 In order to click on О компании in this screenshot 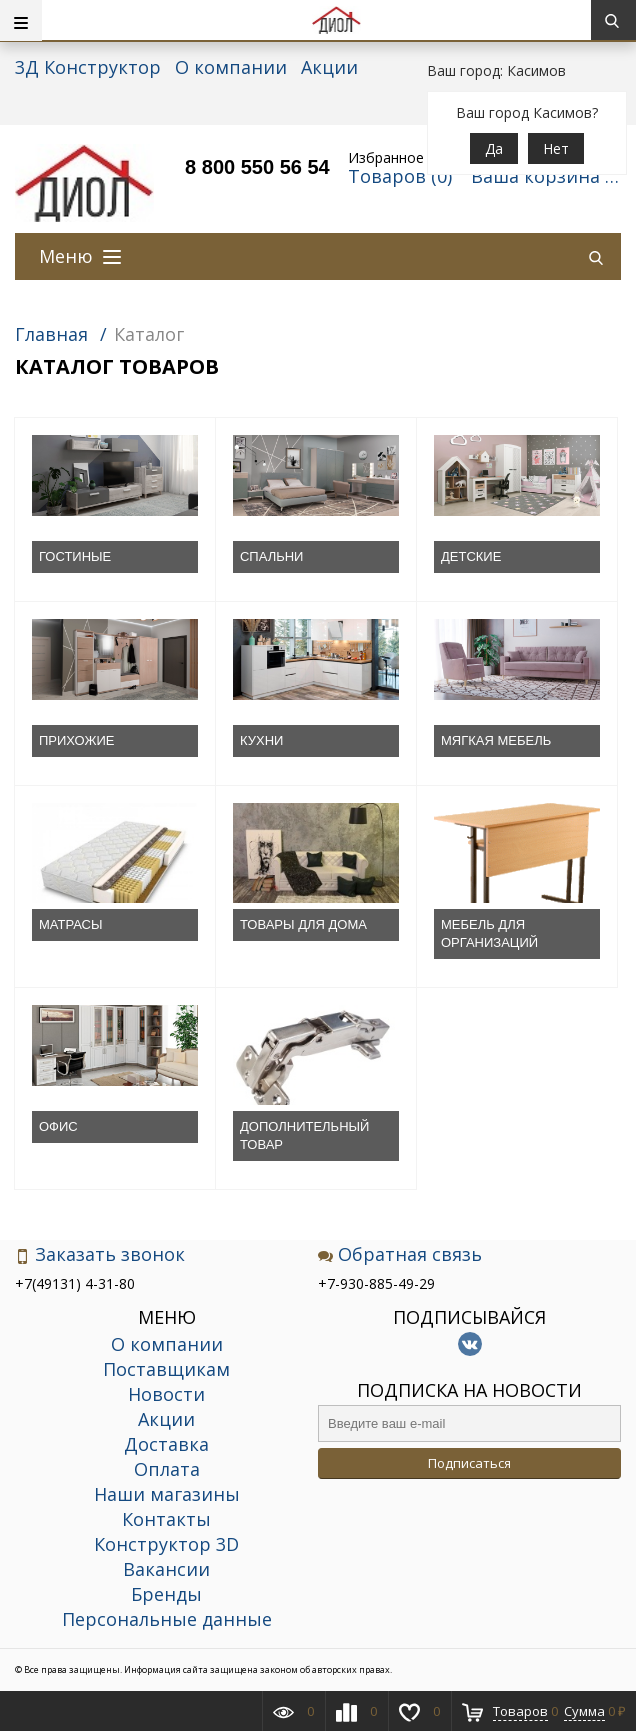, I will do `click(231, 67)`.